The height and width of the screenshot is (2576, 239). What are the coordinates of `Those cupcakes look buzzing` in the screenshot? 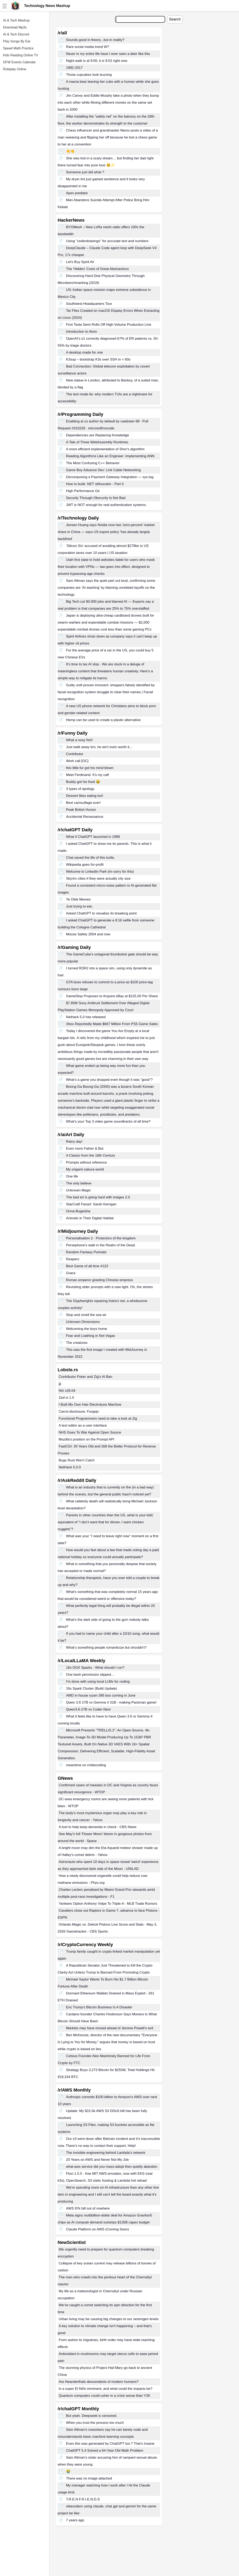 It's located at (89, 75).